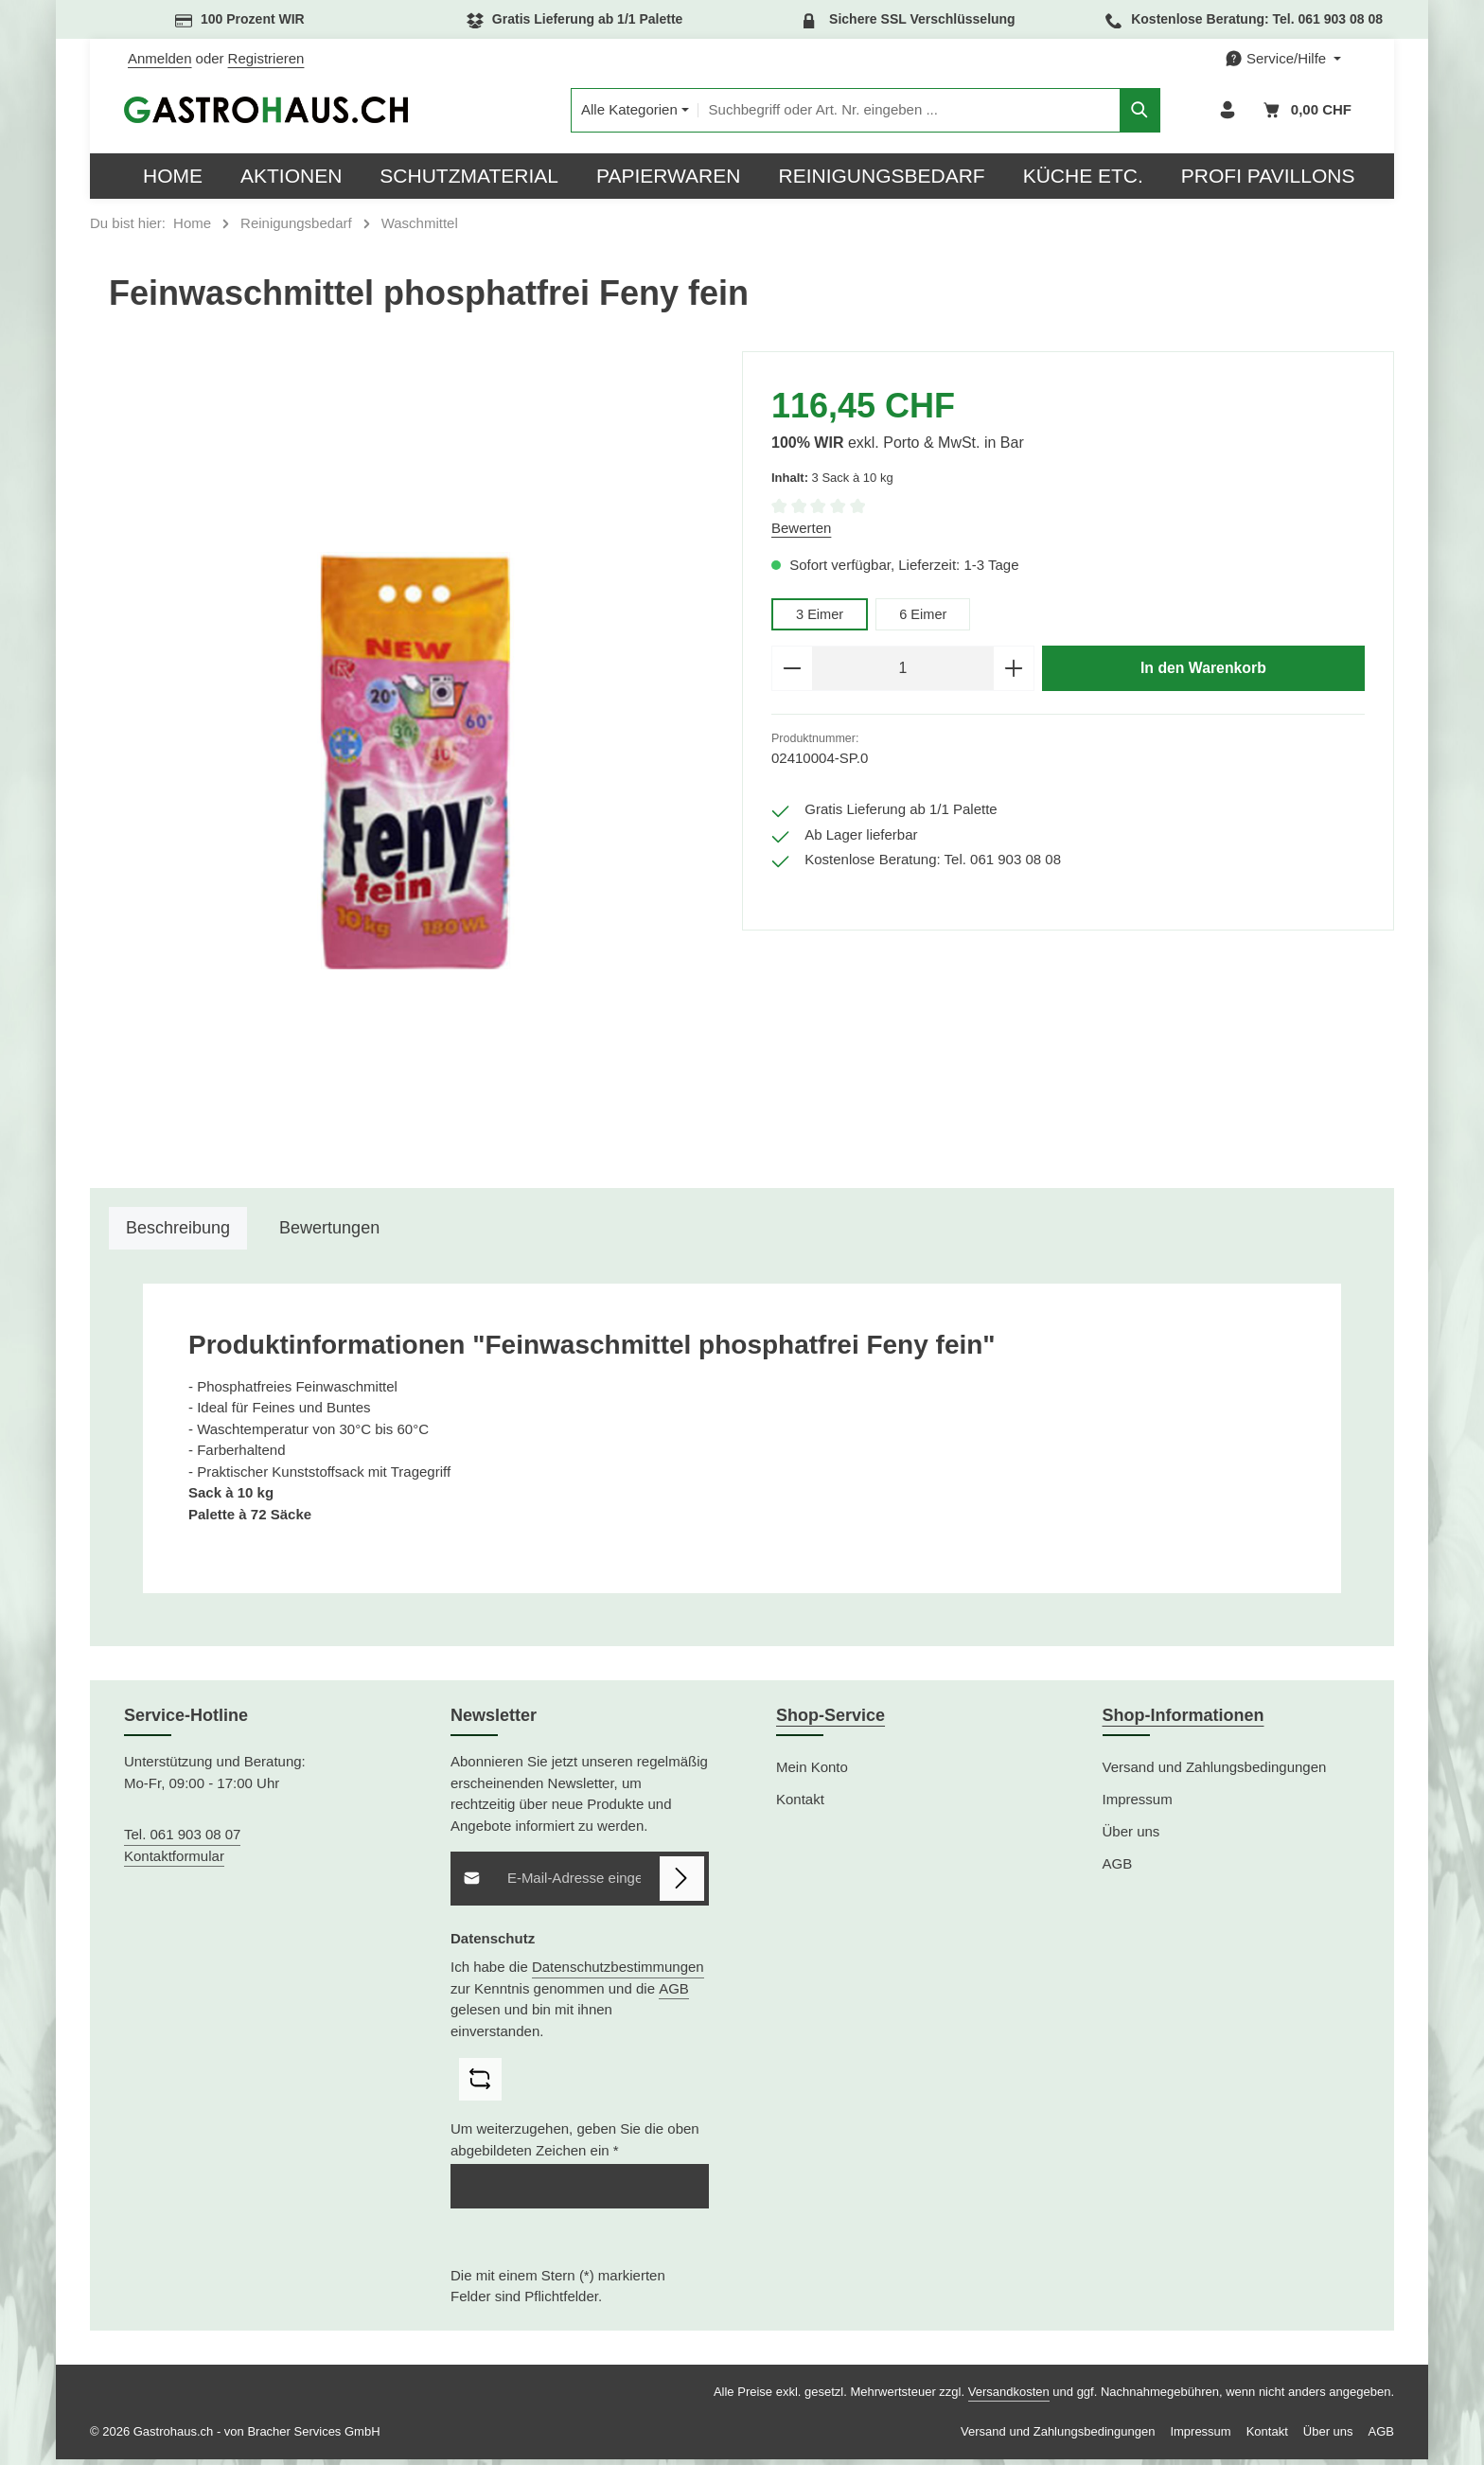 This screenshot has height=2465, width=1484. Describe the element at coordinates (1282, 59) in the screenshot. I see `[Die Service-Navigation einblenden / ausblenden]` at that location.